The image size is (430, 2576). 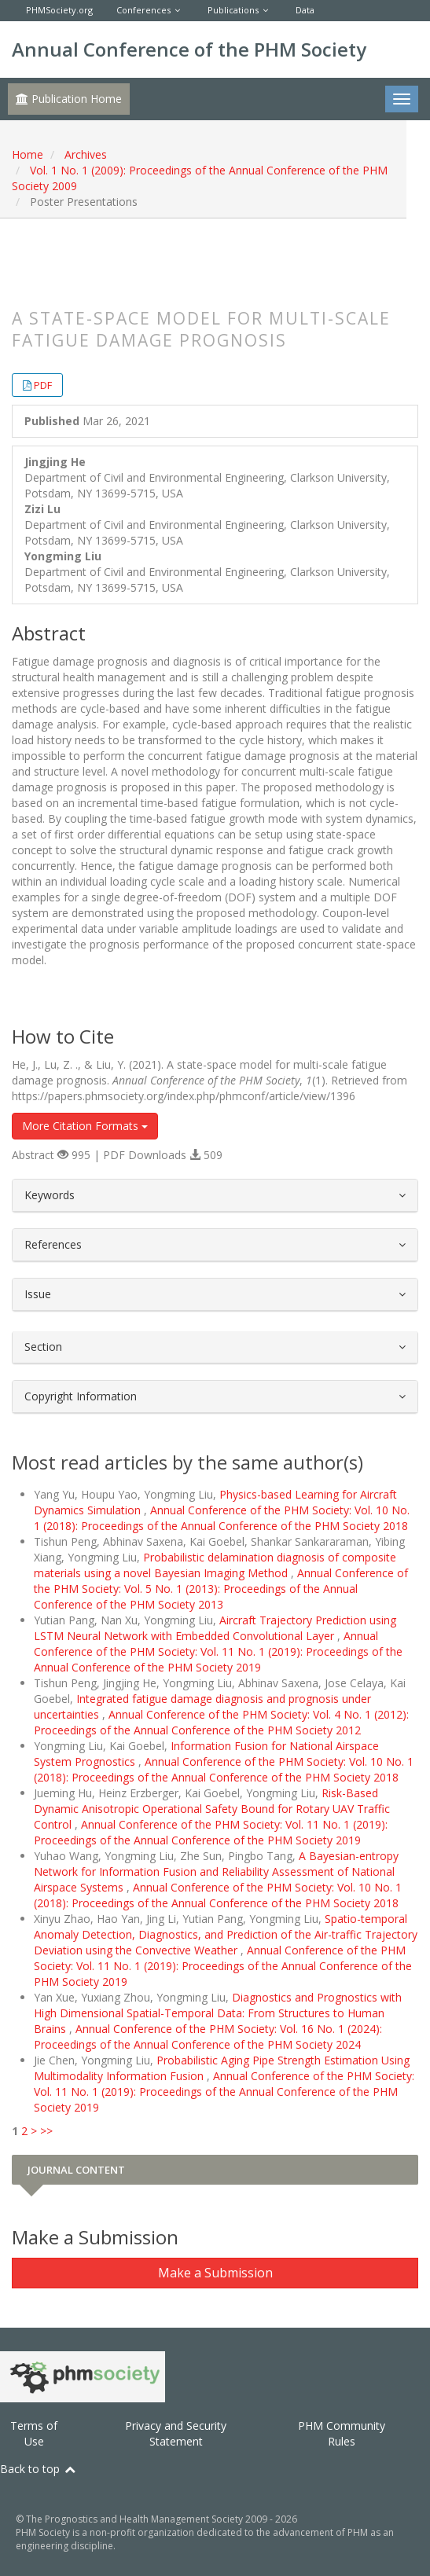 What do you see at coordinates (175, 2433) in the screenshot?
I see `Privacy and Security Statement` at bounding box center [175, 2433].